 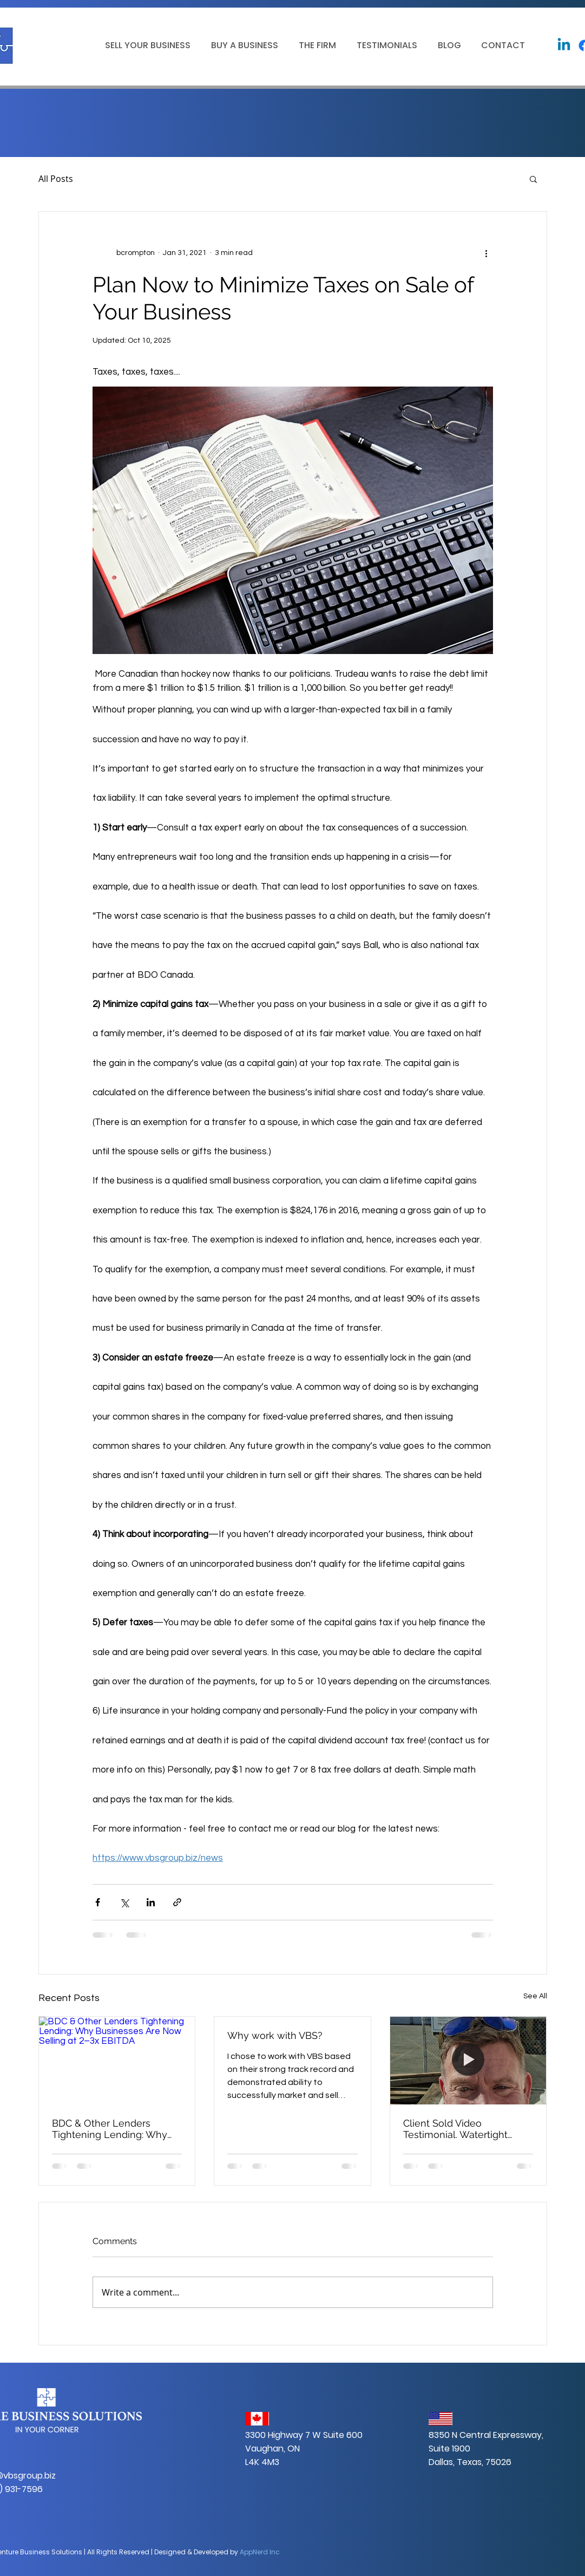 I want to click on See All, so click(x=535, y=1996).